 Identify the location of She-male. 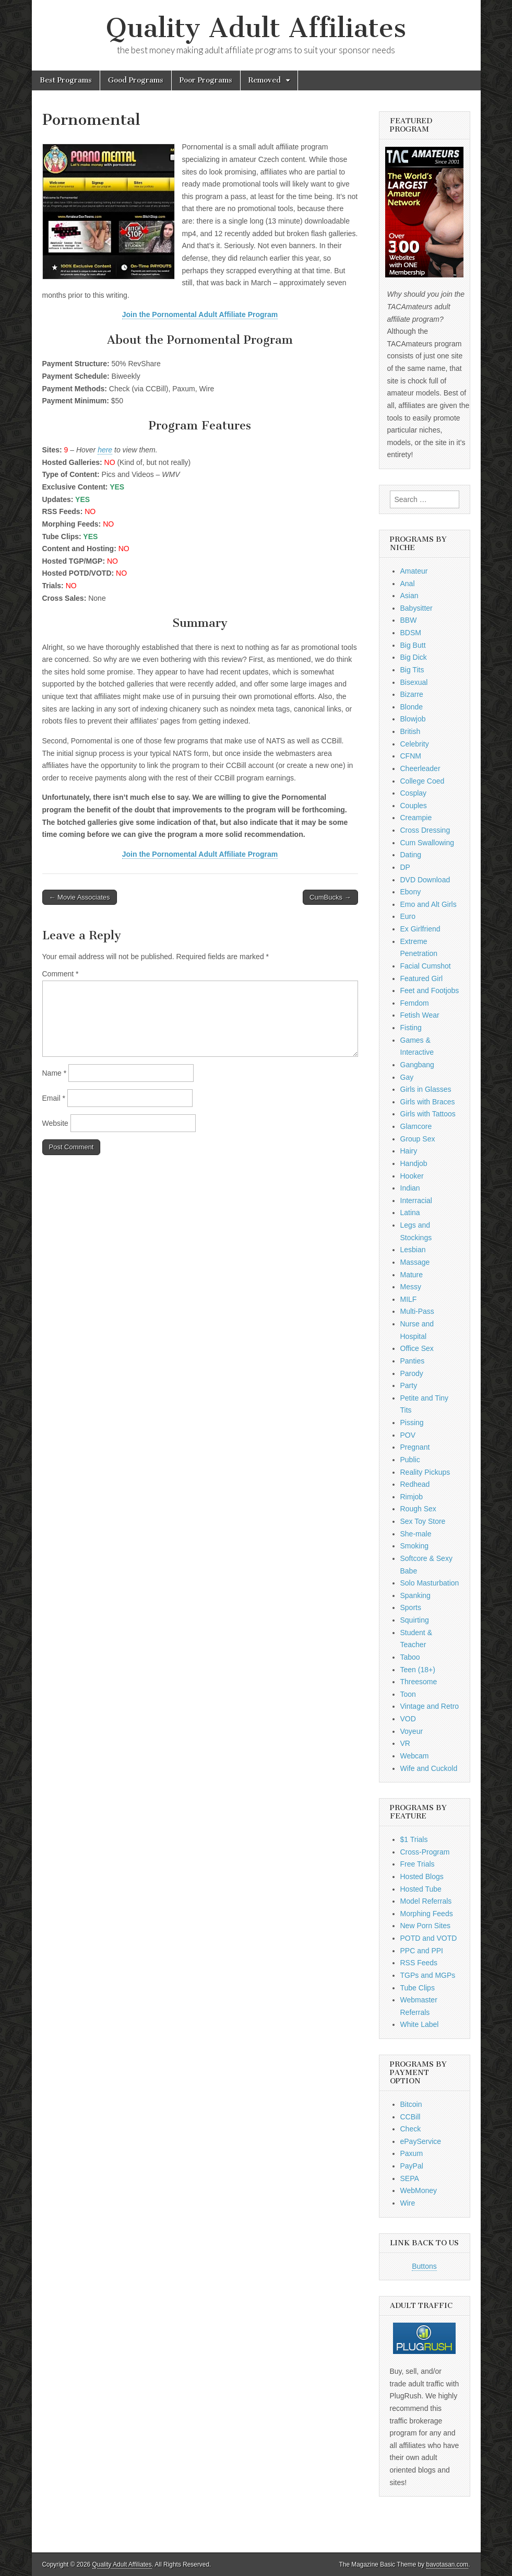
(416, 1534).